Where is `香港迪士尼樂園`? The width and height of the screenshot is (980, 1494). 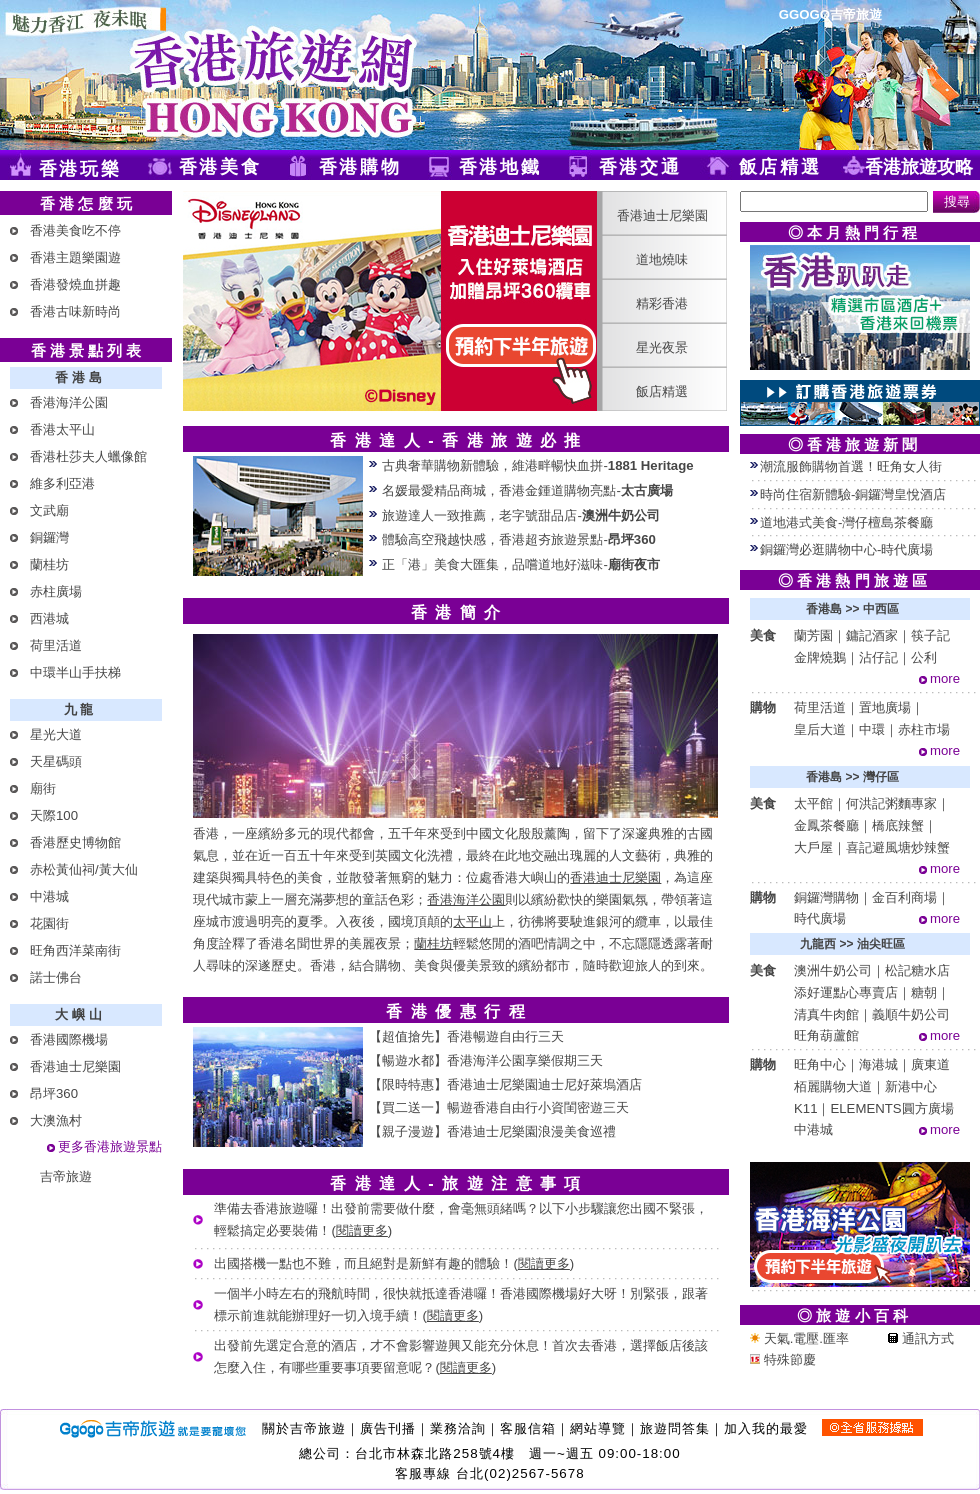
香港迪士尼樂園 is located at coordinates (75, 1066).